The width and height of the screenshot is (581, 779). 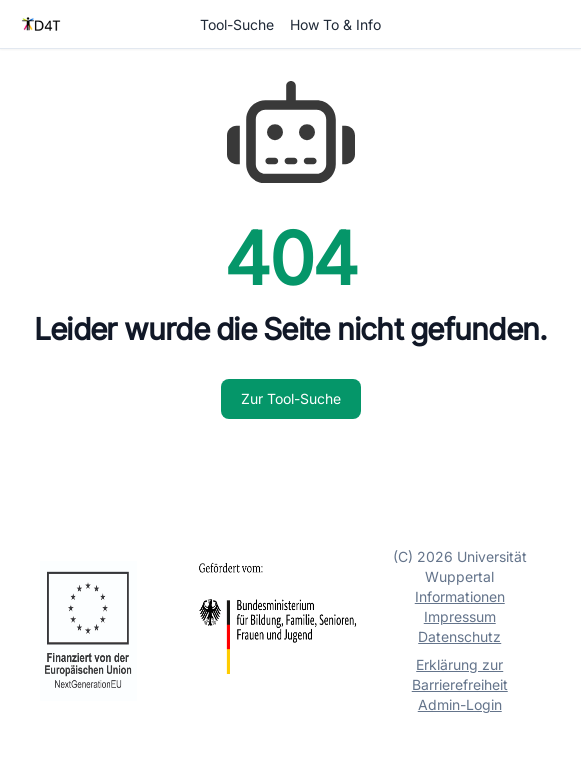 What do you see at coordinates (291, 398) in the screenshot?
I see `Zur Tool-Suche` at bounding box center [291, 398].